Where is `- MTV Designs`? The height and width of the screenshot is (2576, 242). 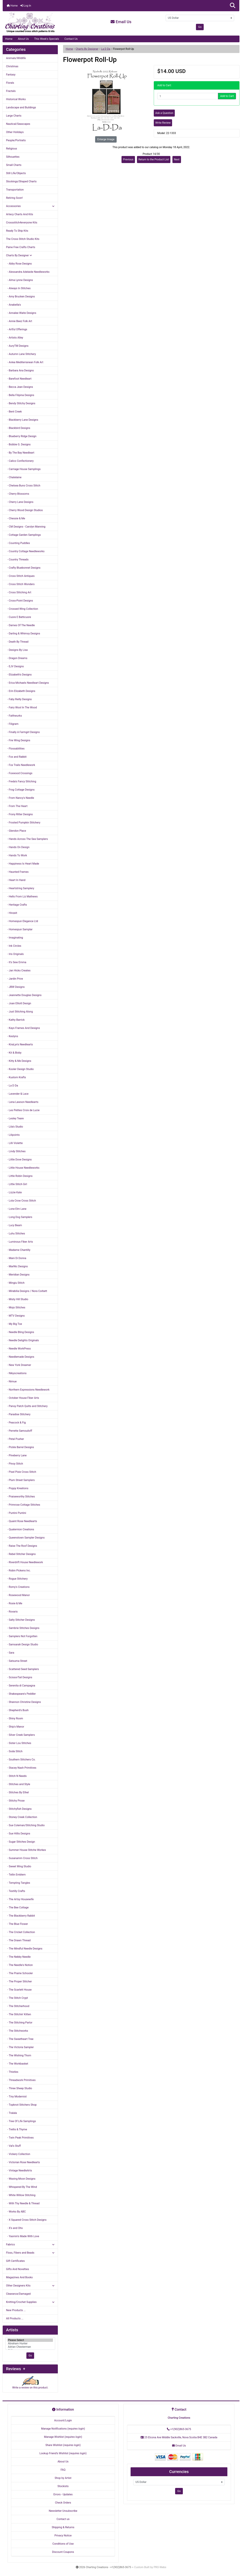
- MTV Designs is located at coordinates (15, 1315).